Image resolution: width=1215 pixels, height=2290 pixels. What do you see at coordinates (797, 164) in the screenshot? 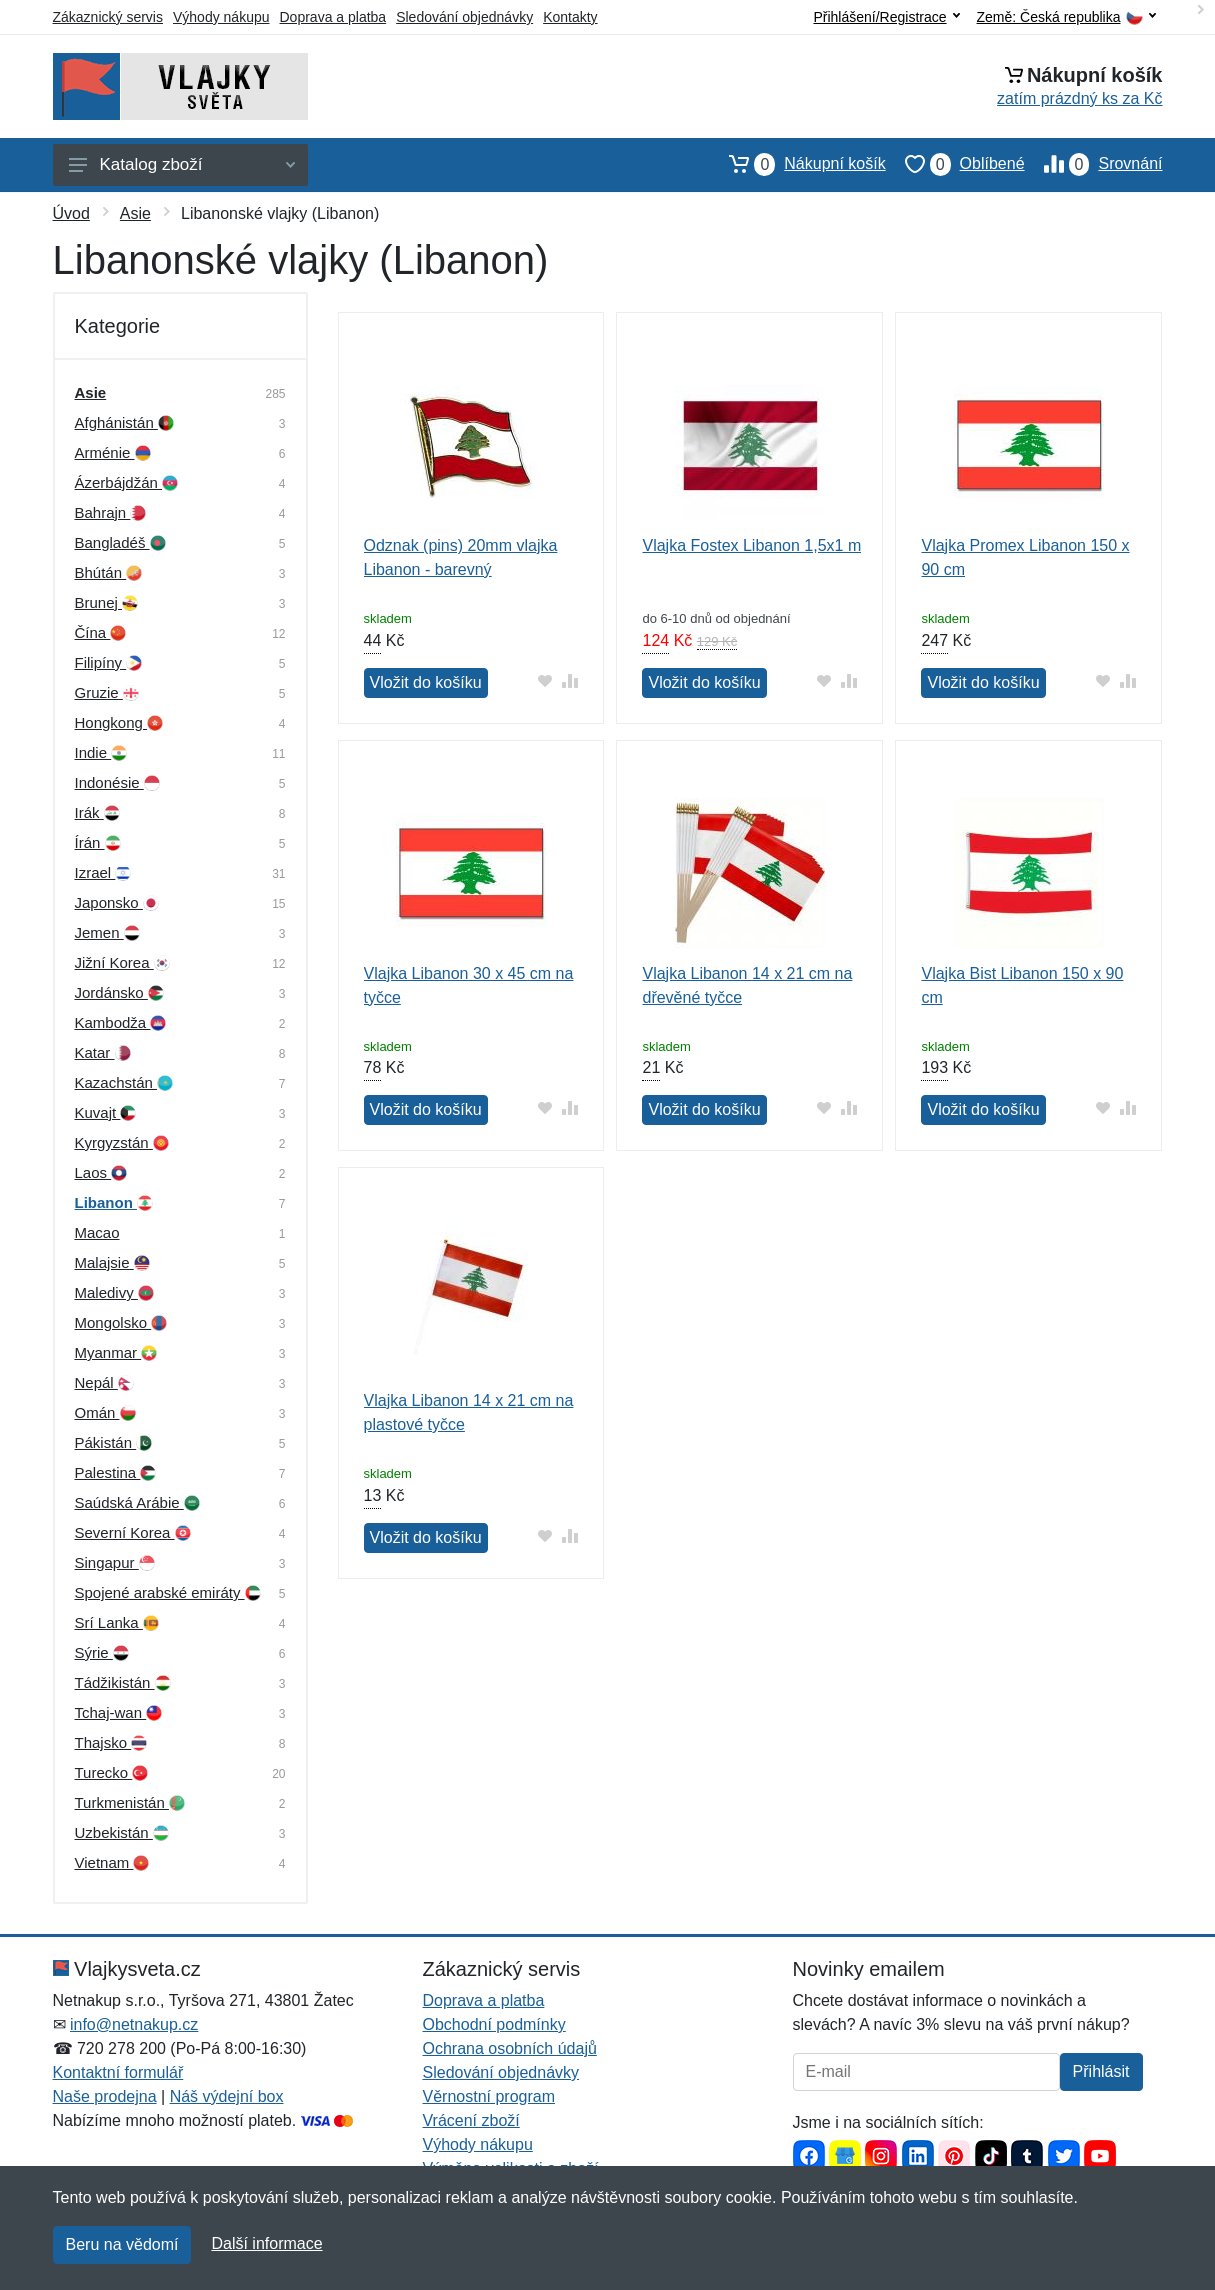
I see `Nákupní košík` at bounding box center [797, 164].